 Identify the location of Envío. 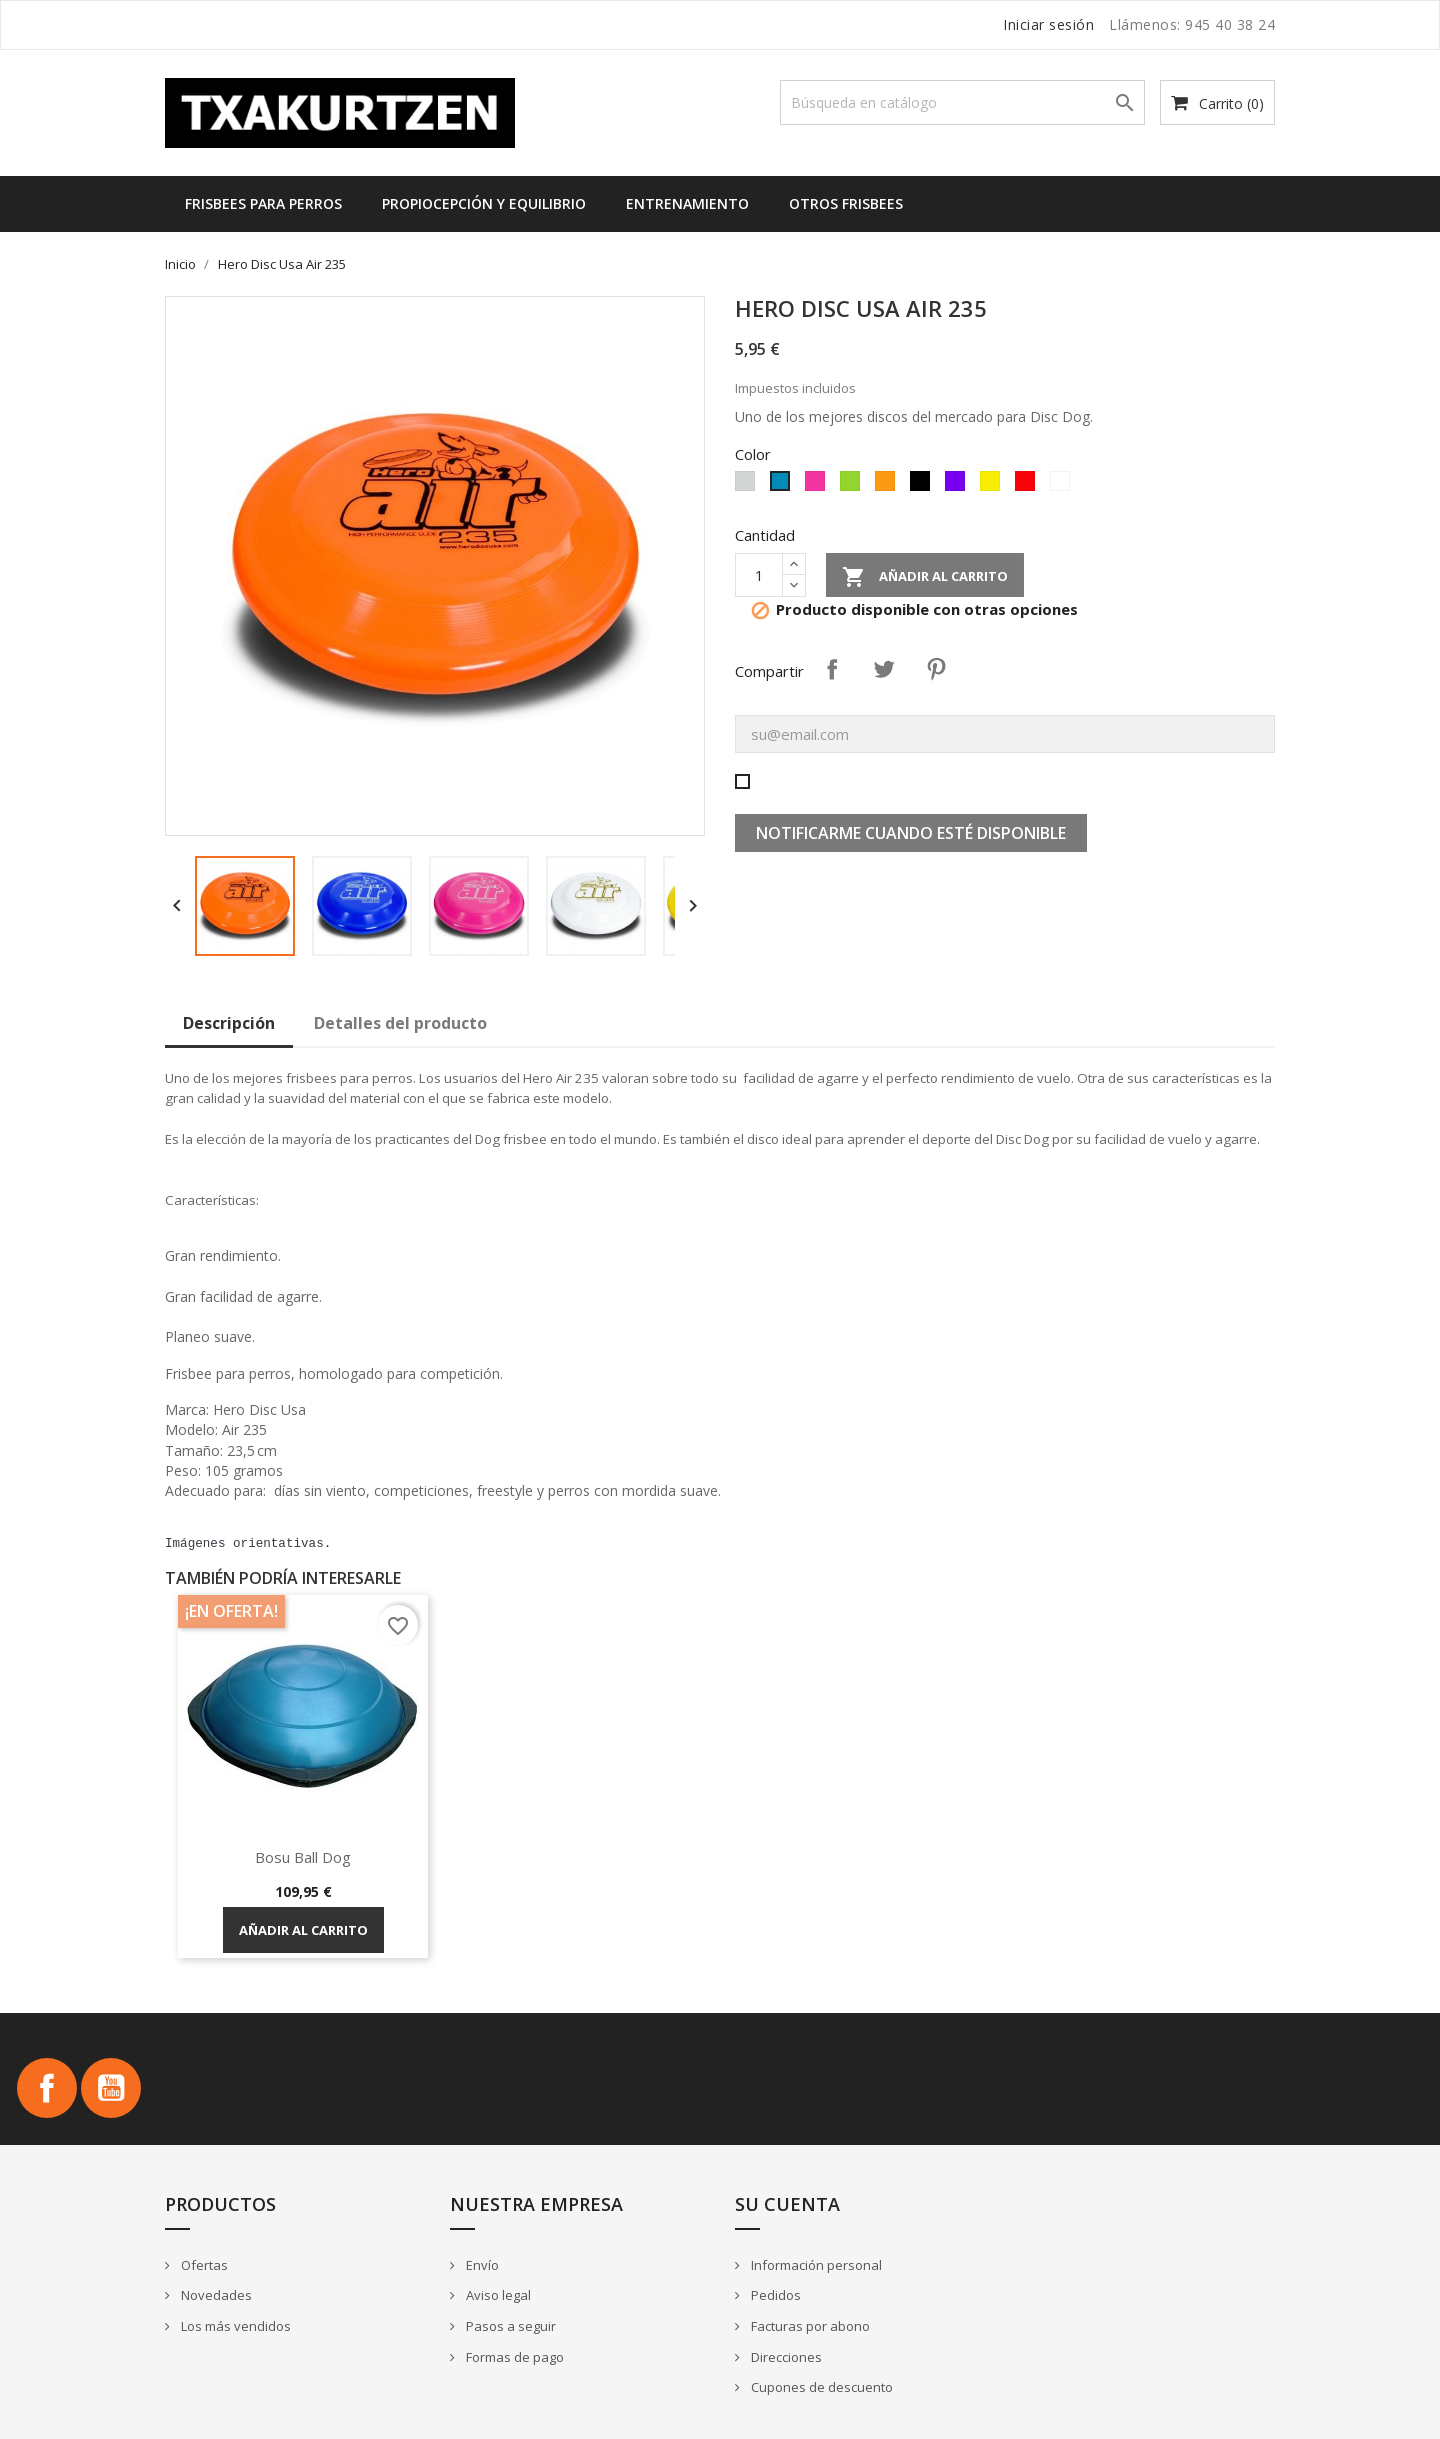
(481, 2265).